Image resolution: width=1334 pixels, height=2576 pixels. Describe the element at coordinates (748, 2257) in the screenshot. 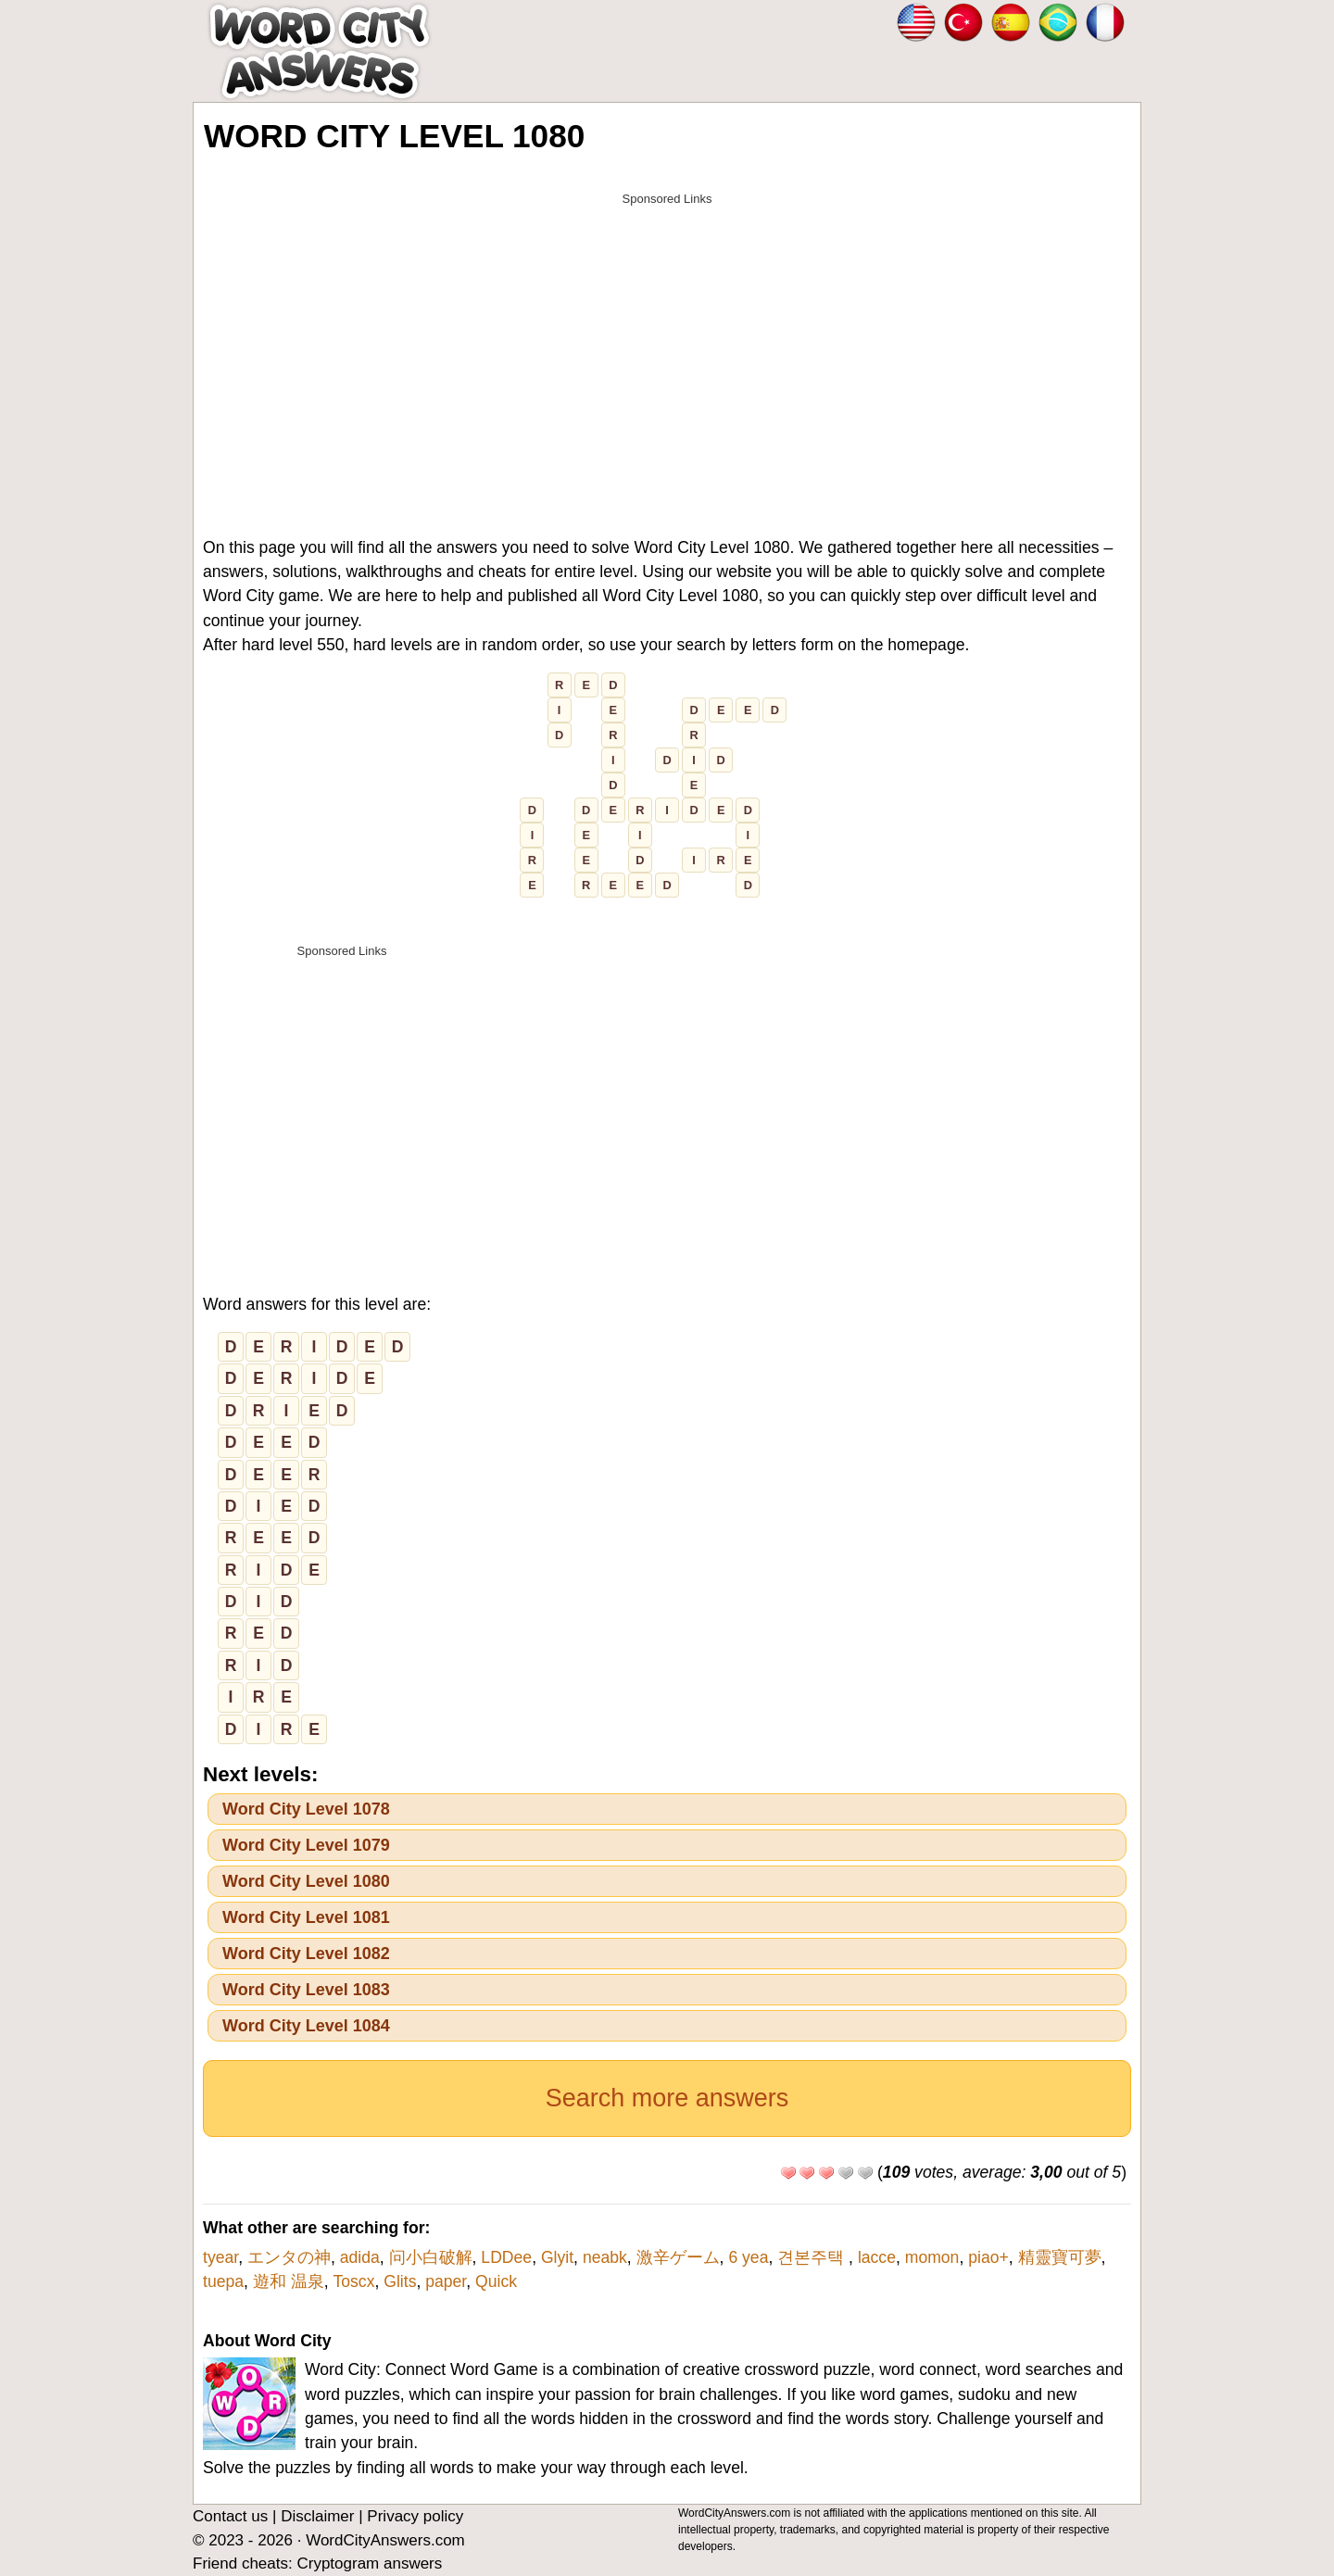

I see `6 yea` at that location.